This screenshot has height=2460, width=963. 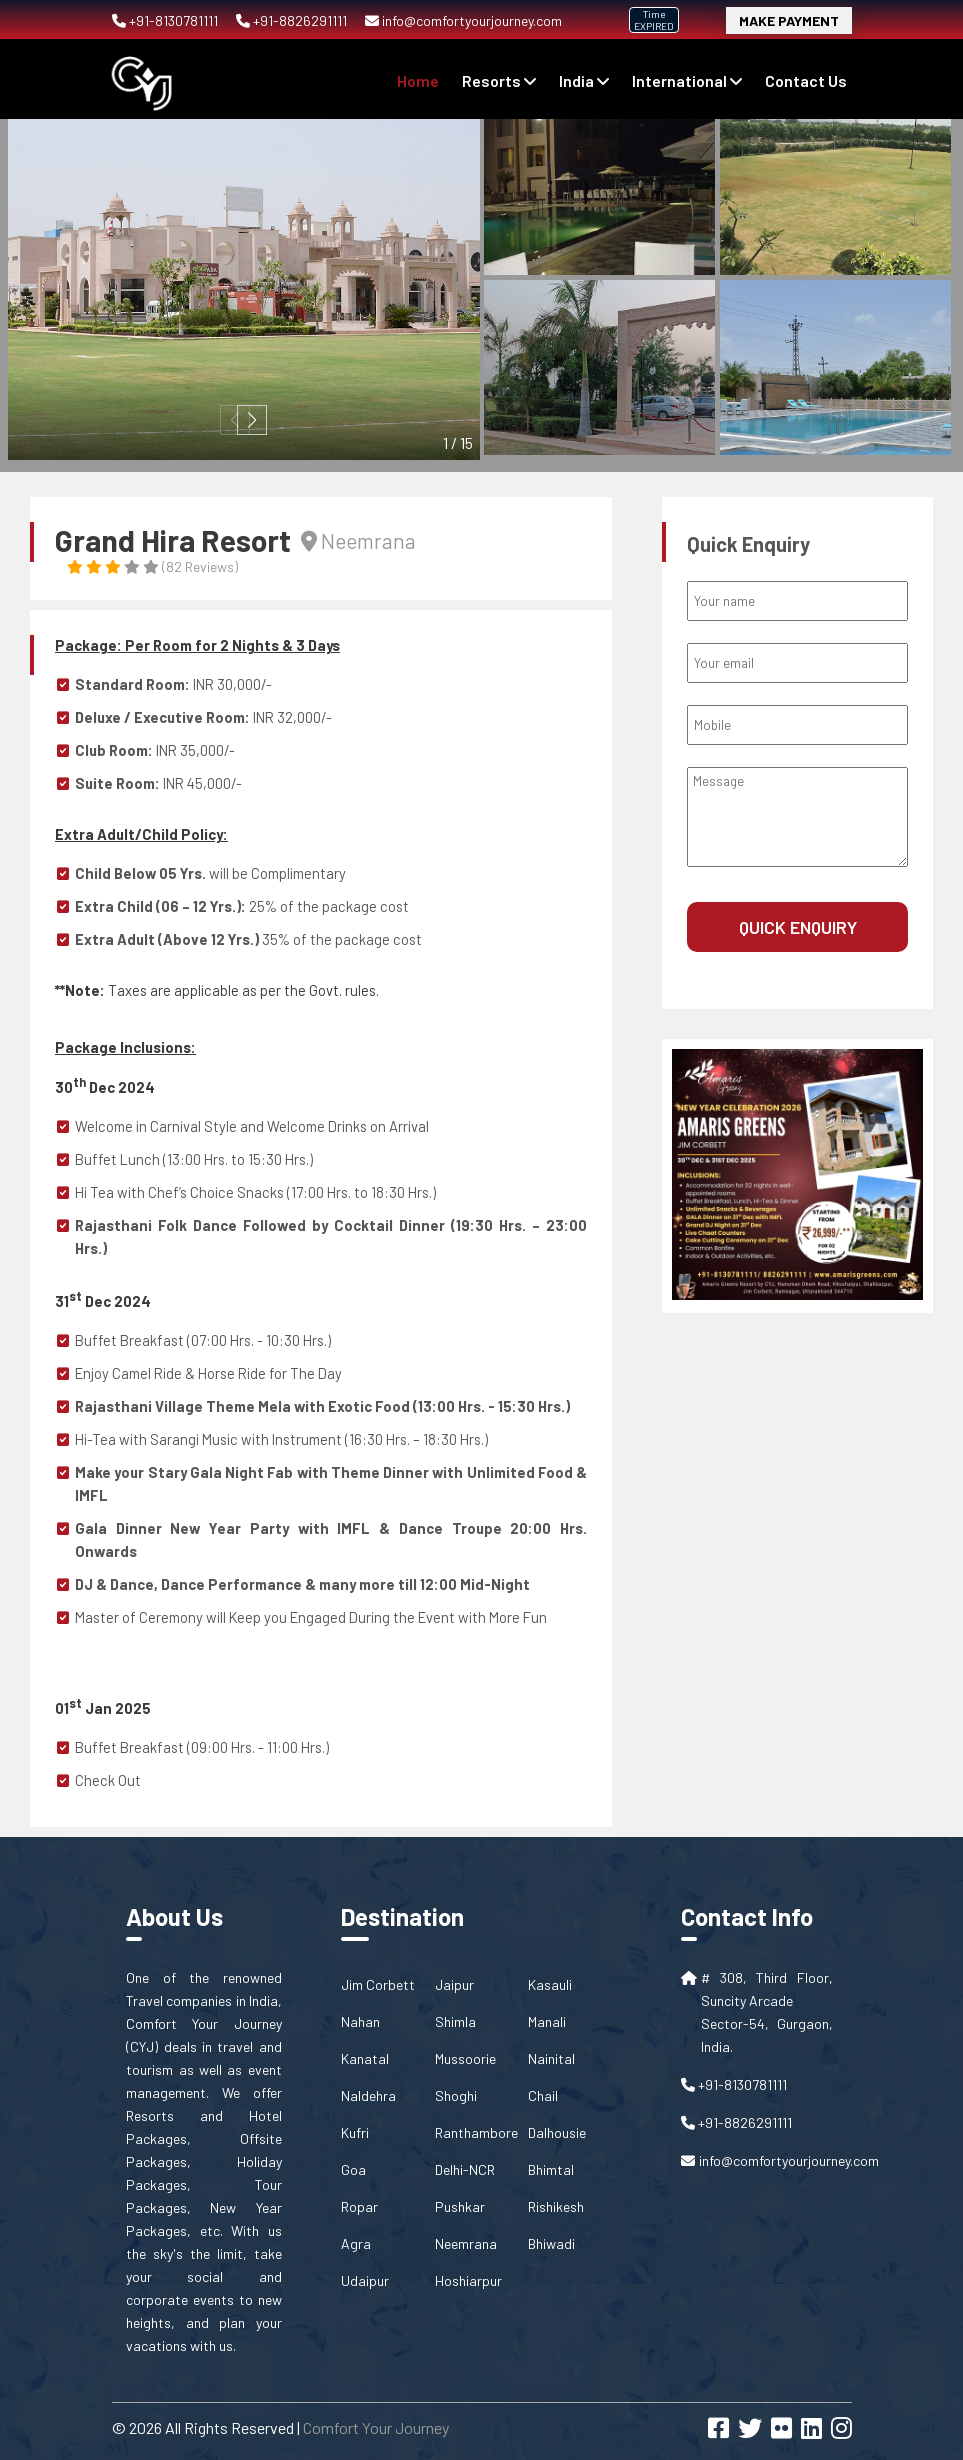 I want to click on Dalhousie, so click(x=557, y=2132).